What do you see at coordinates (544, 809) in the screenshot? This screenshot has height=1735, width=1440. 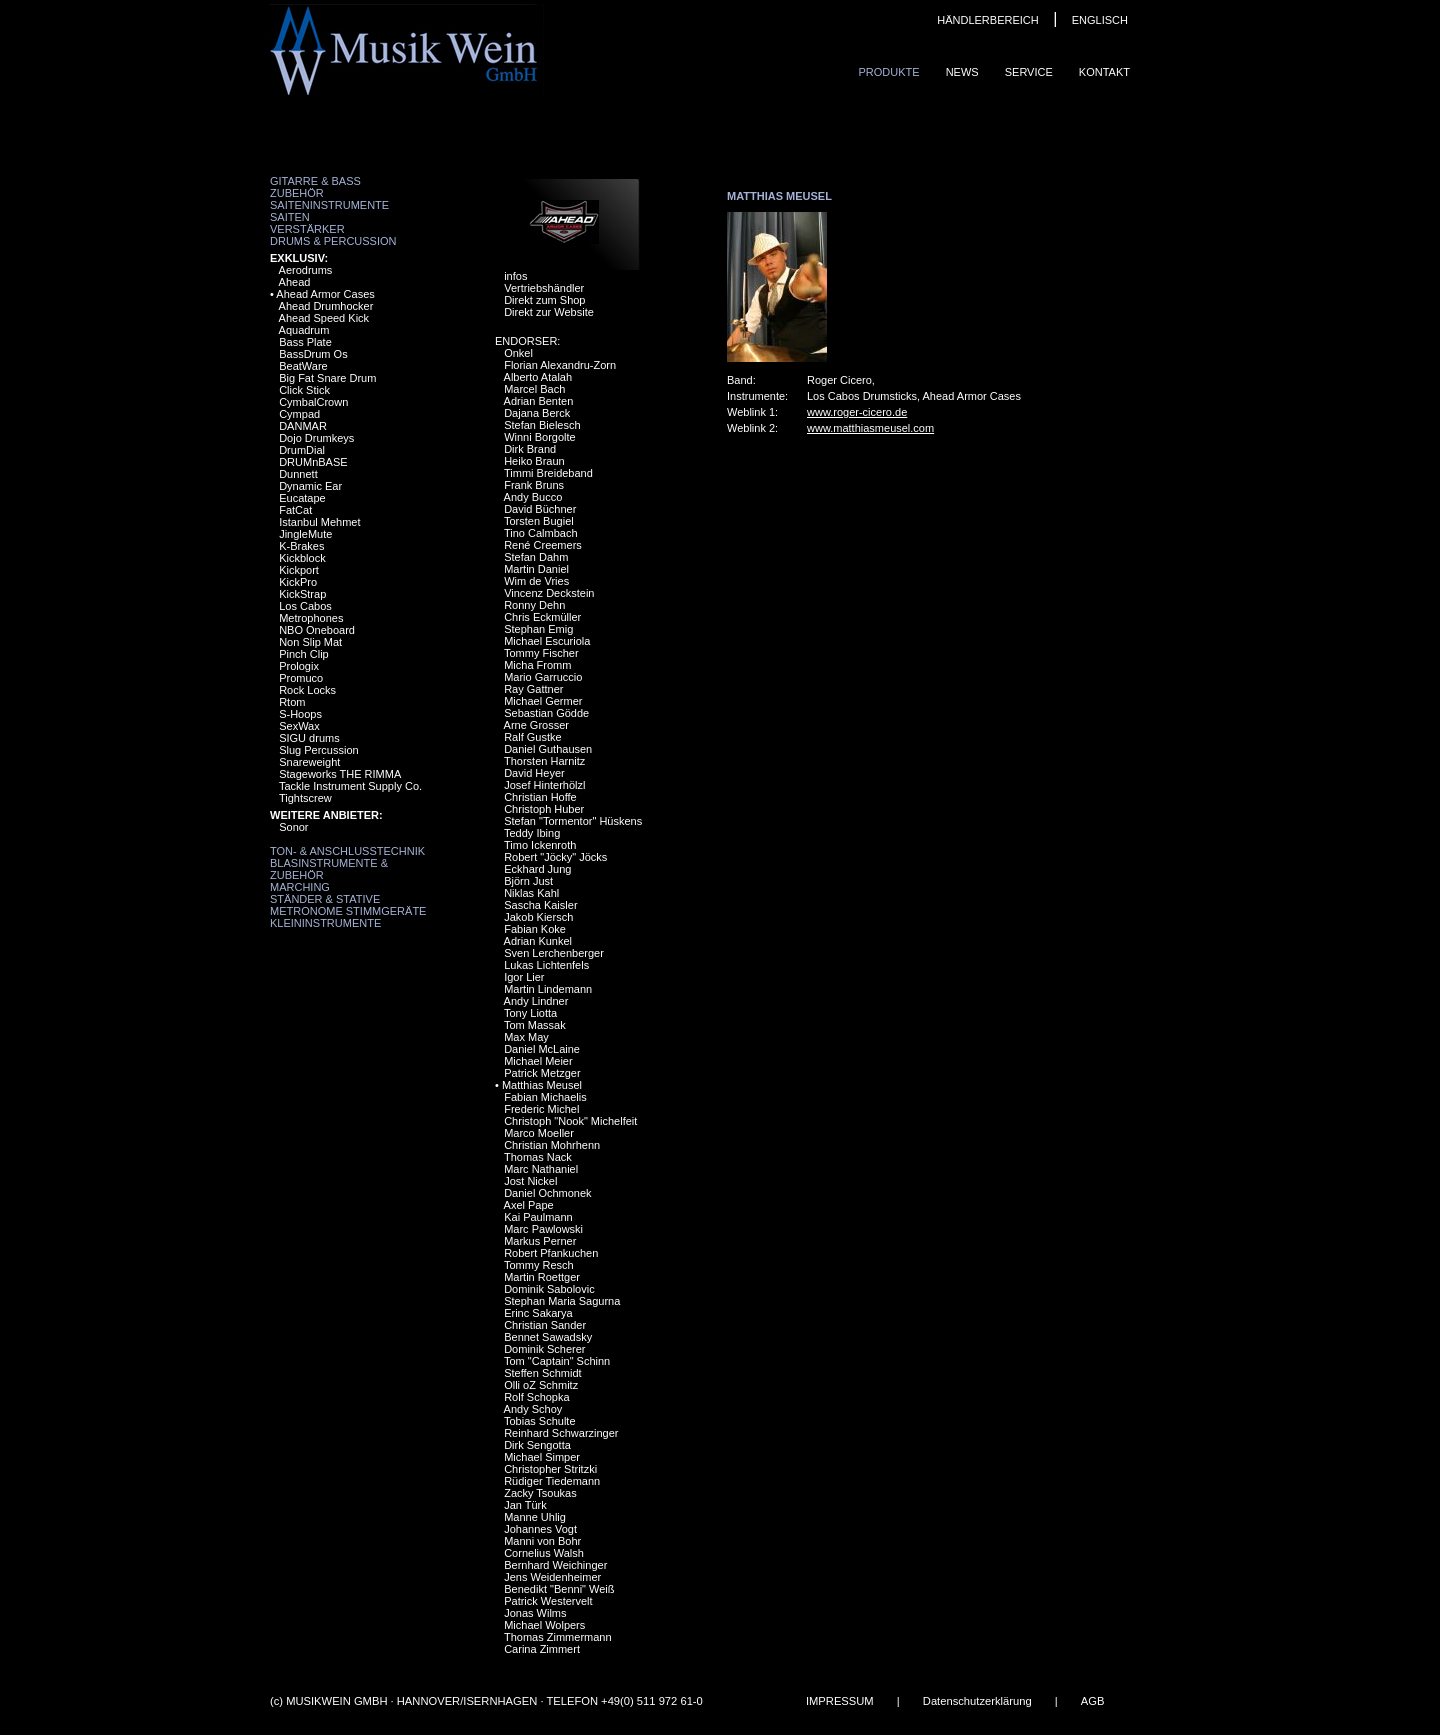 I see `Christoph Huber` at bounding box center [544, 809].